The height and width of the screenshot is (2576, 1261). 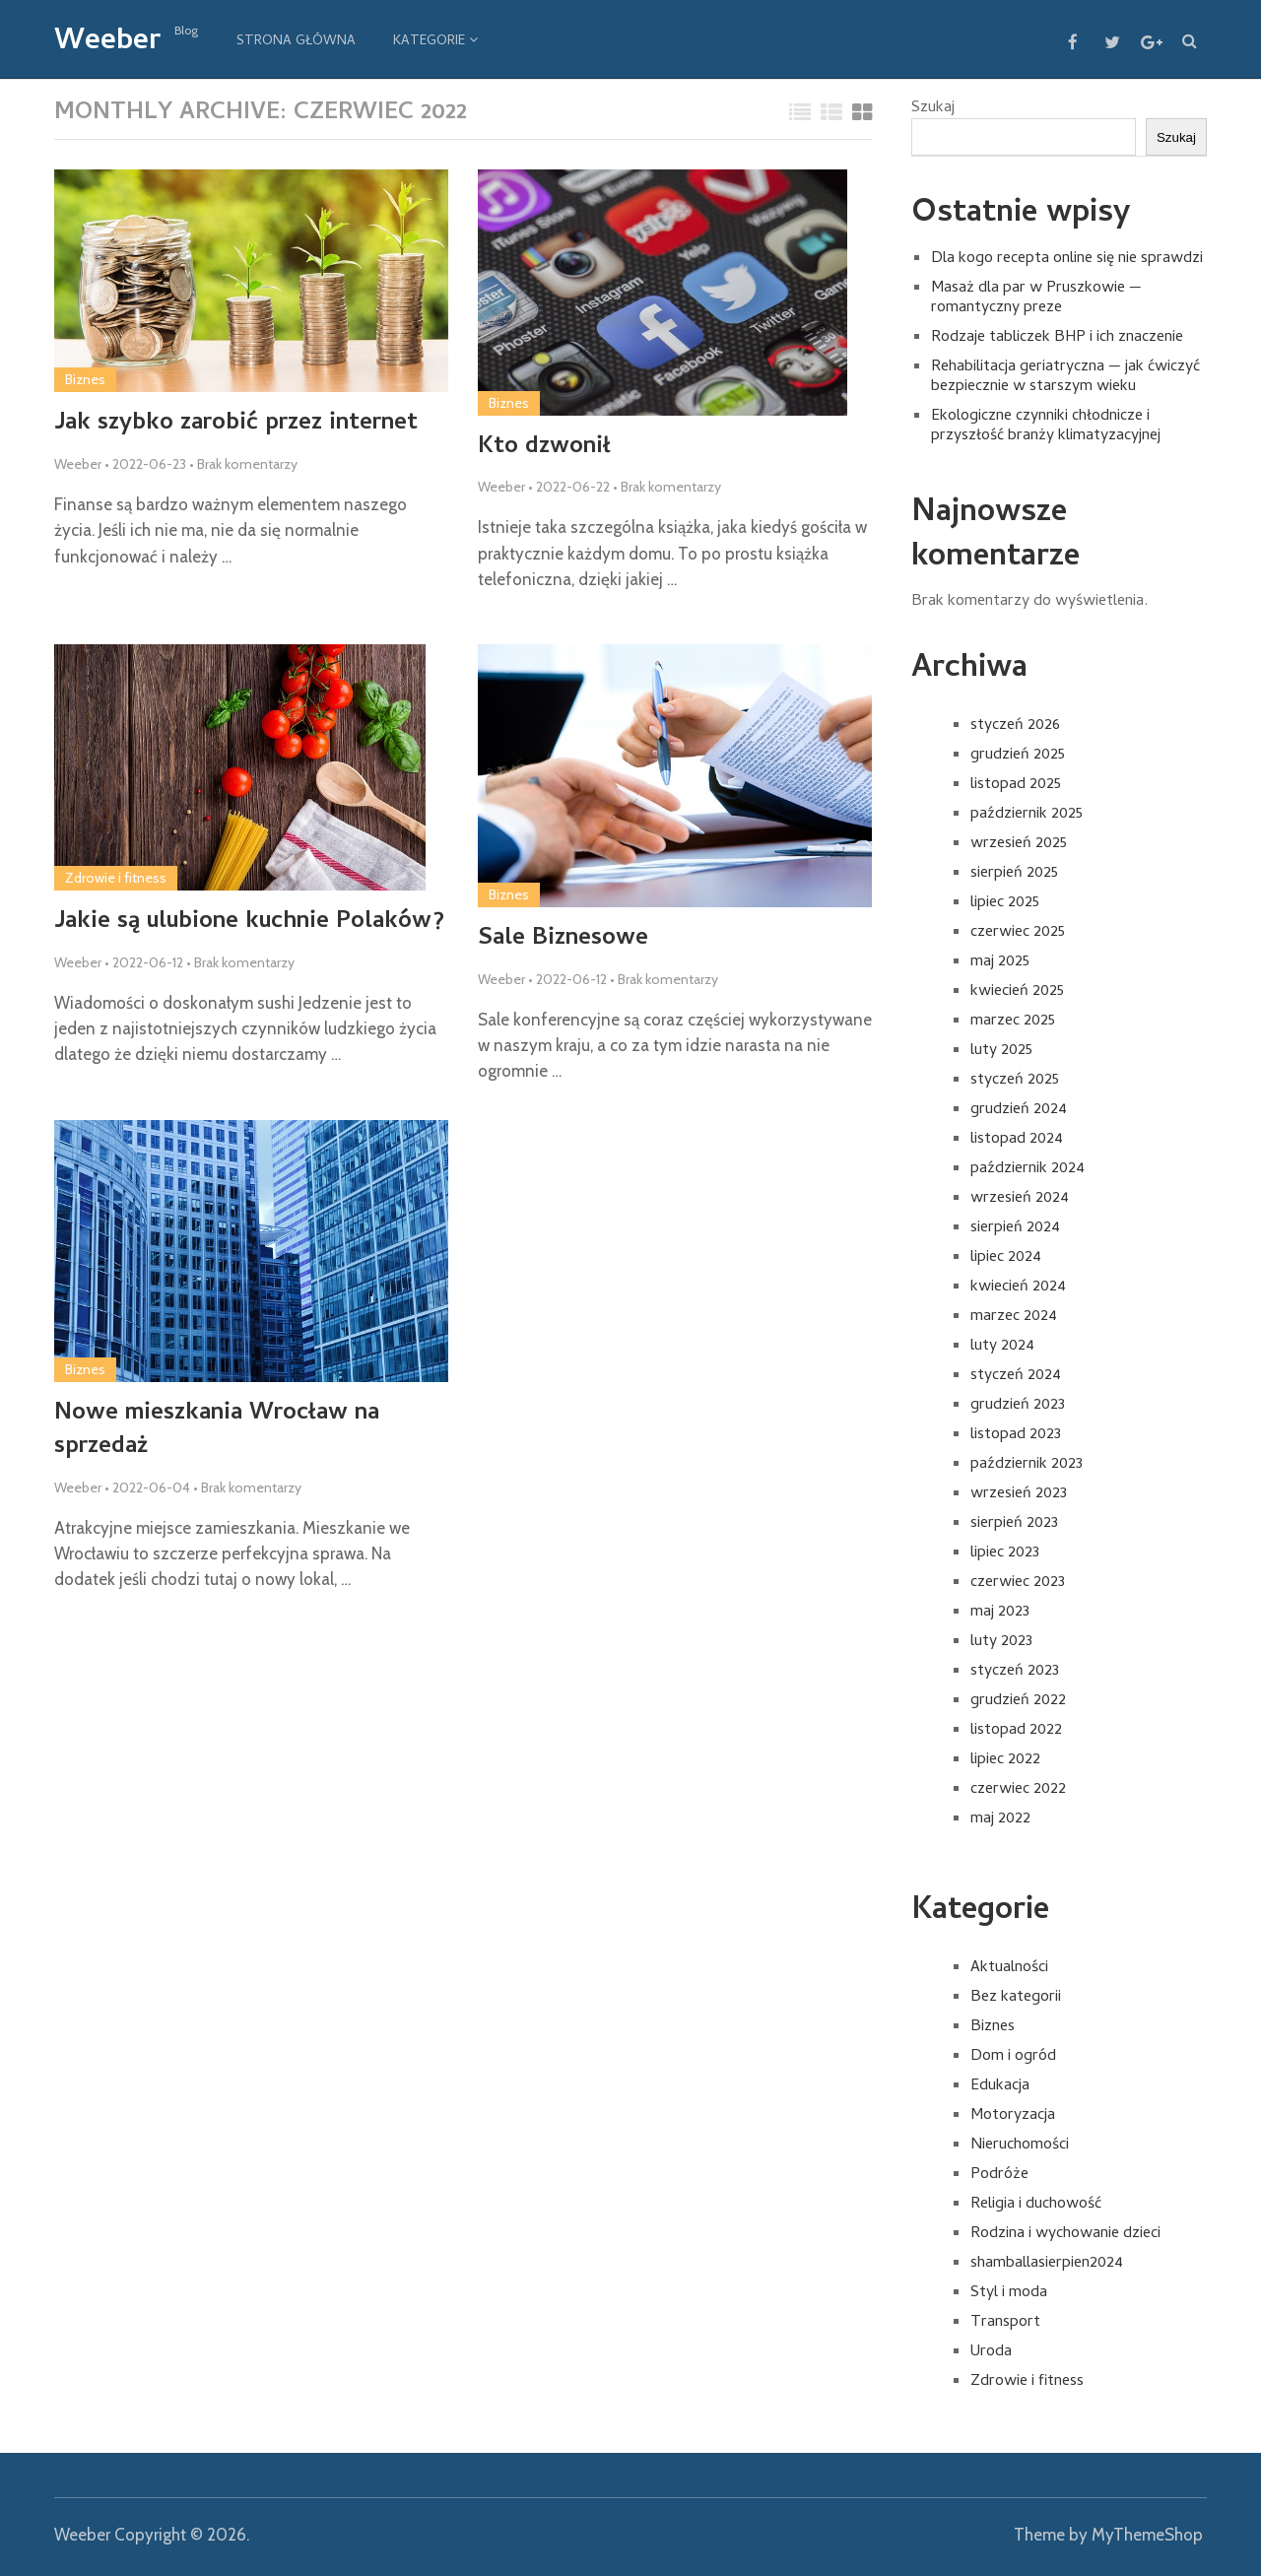 What do you see at coordinates (1014, 1671) in the screenshot?
I see `styczeń 2023` at bounding box center [1014, 1671].